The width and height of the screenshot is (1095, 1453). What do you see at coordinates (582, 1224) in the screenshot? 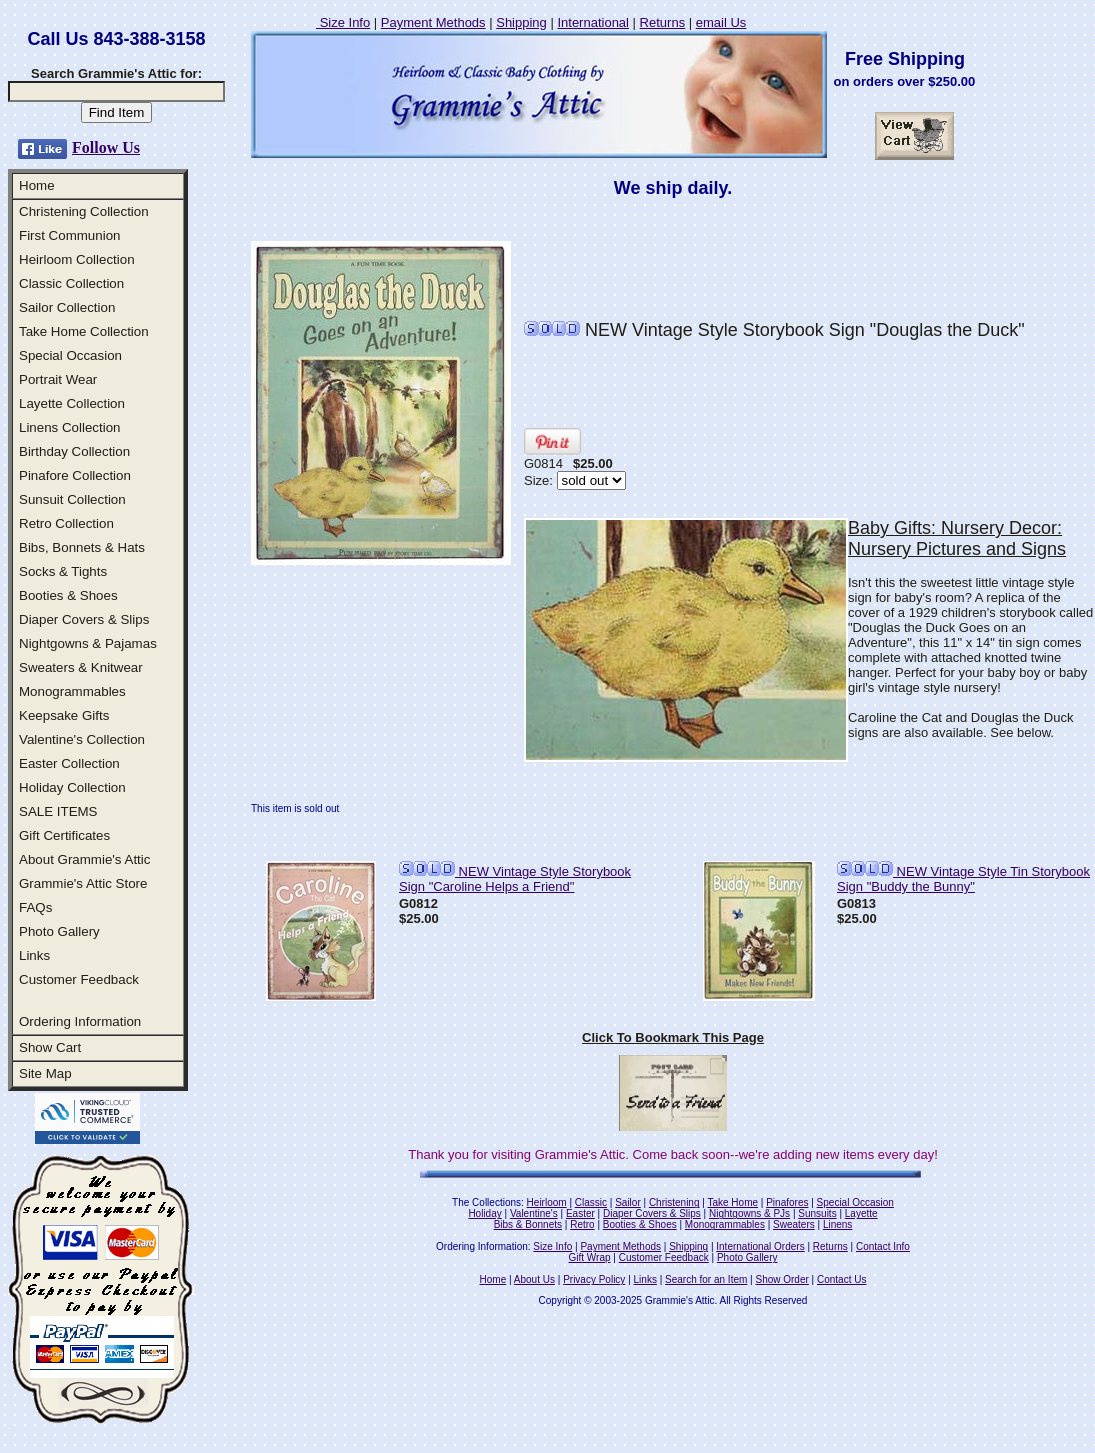
I see `Retro` at bounding box center [582, 1224].